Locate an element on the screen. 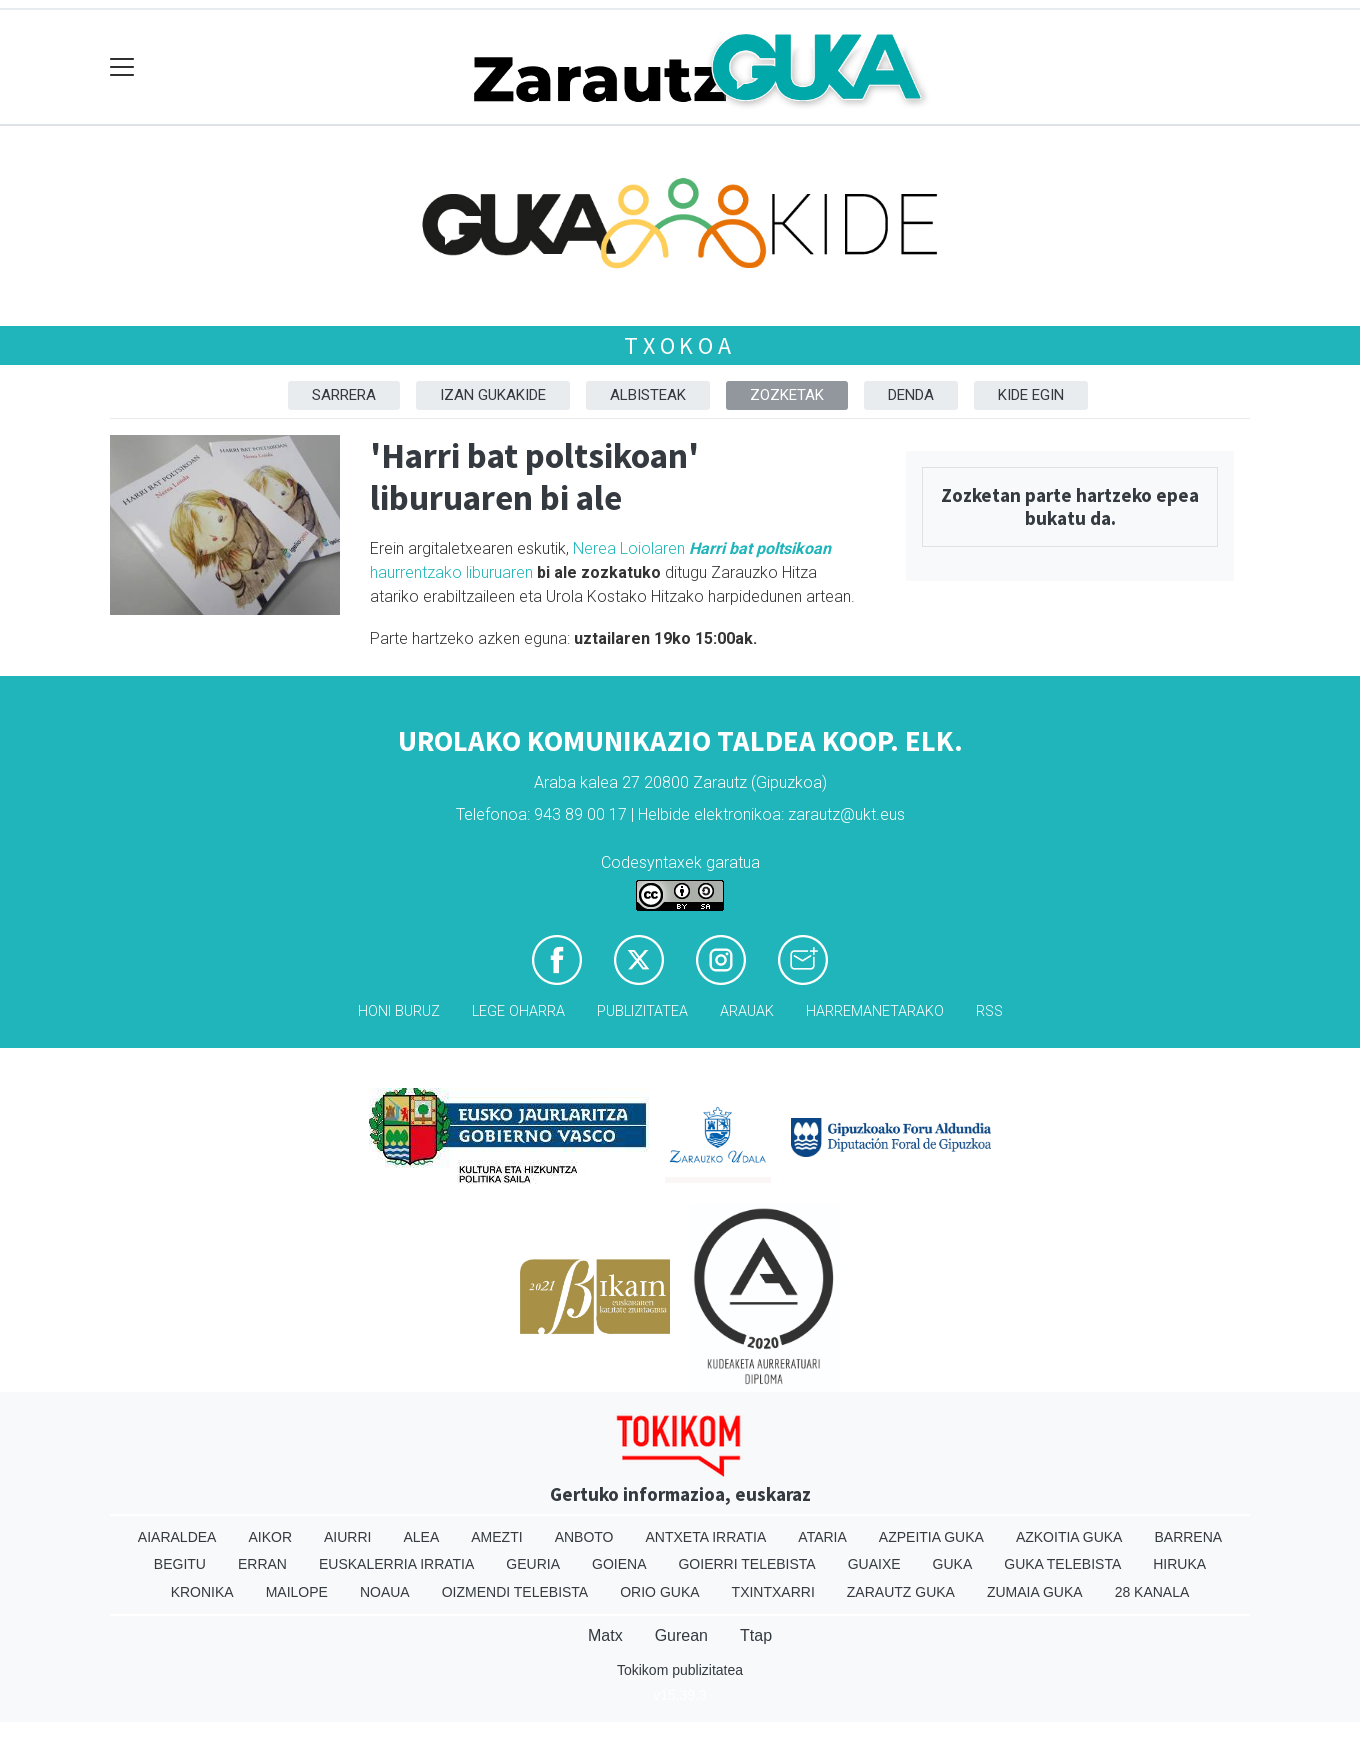 This screenshot has height=1738, width=1360. Albisteak is located at coordinates (648, 395).